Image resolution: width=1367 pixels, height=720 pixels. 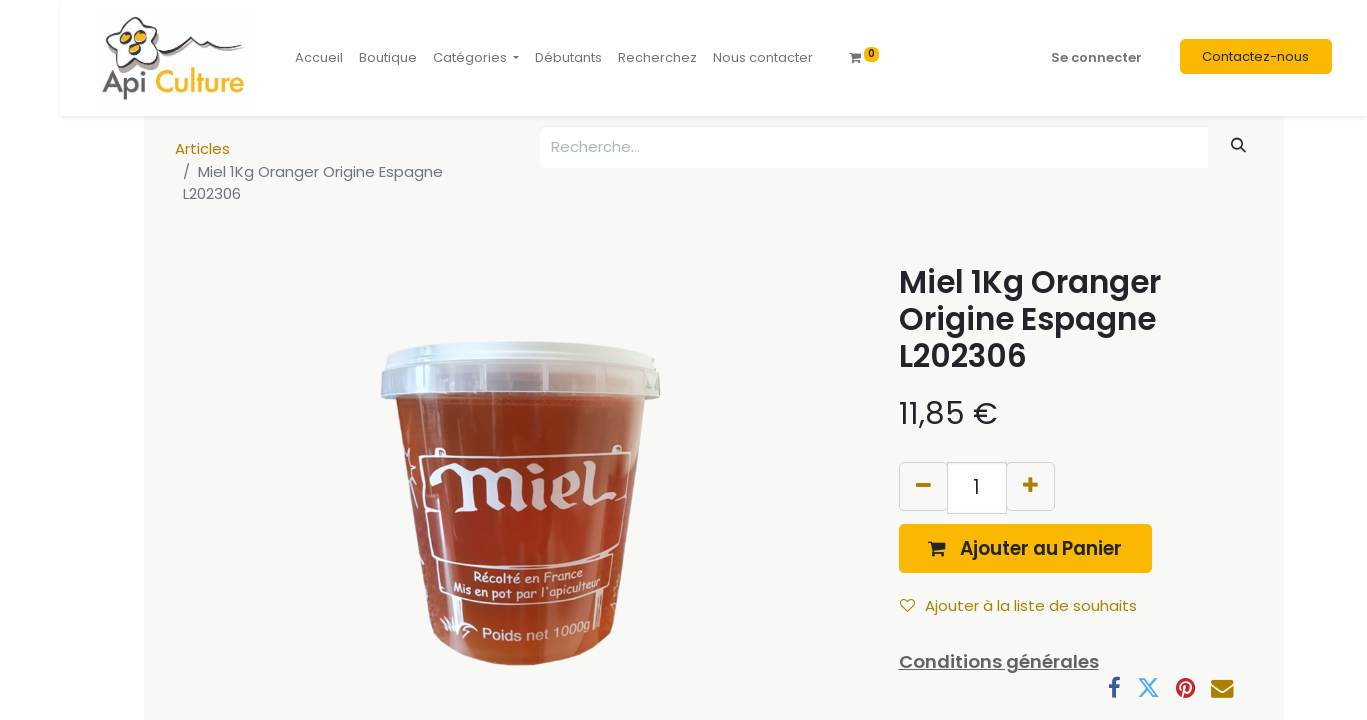 I want to click on Contactez-nous, so click(x=1255, y=56).